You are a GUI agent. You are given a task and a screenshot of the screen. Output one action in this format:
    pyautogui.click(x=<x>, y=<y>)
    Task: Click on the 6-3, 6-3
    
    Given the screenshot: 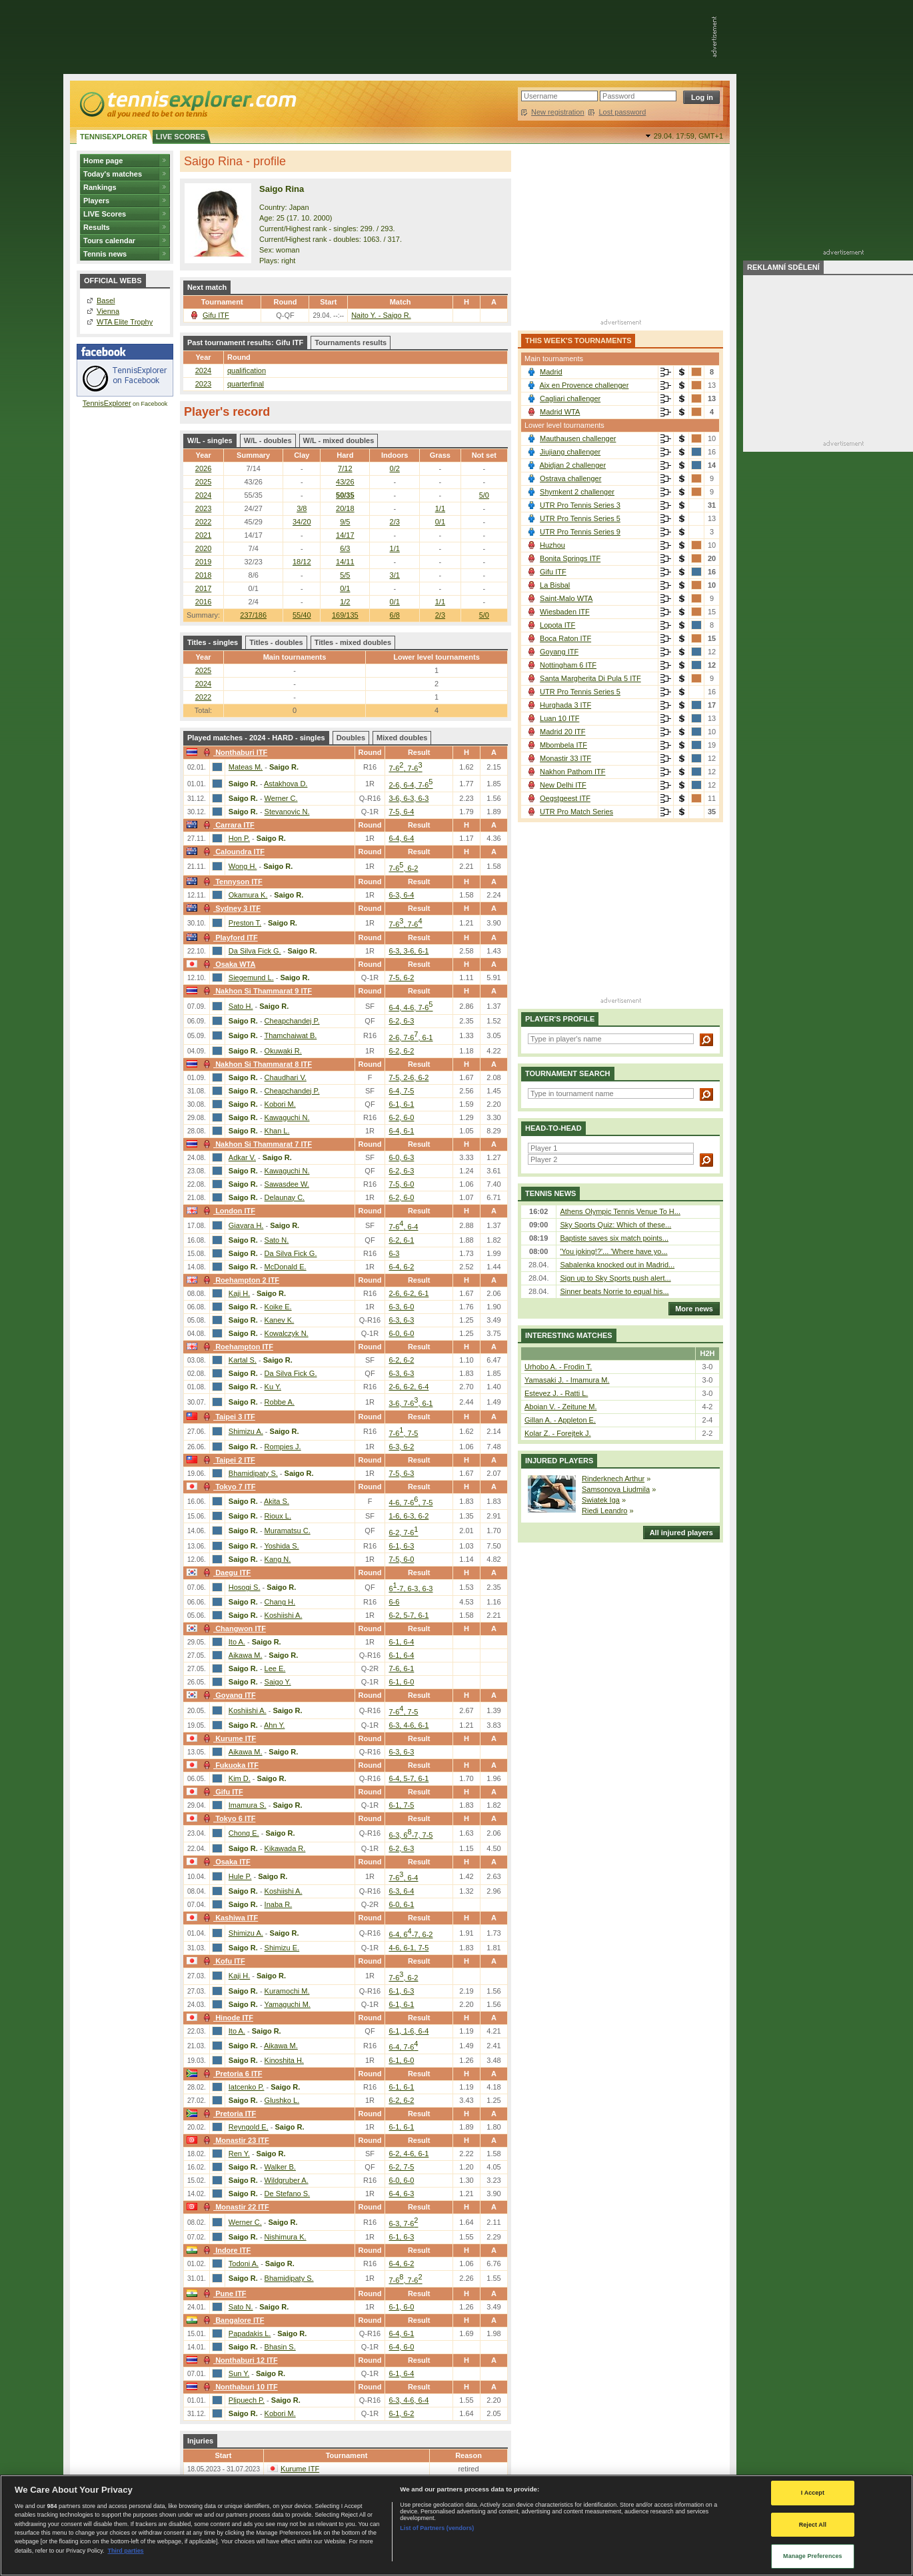 What is the action you would take?
    pyautogui.click(x=401, y=1320)
    